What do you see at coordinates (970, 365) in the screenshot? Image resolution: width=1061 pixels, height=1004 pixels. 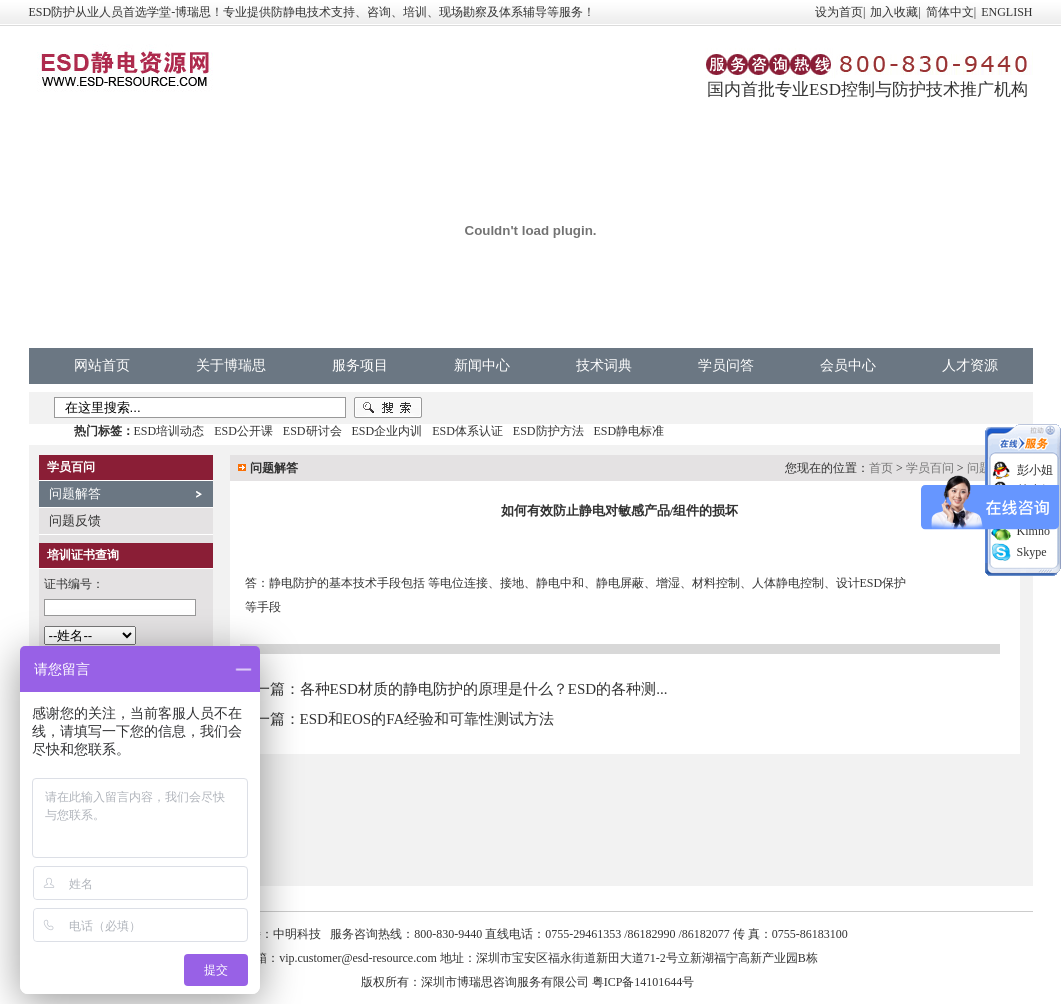 I see `人才资源` at bounding box center [970, 365].